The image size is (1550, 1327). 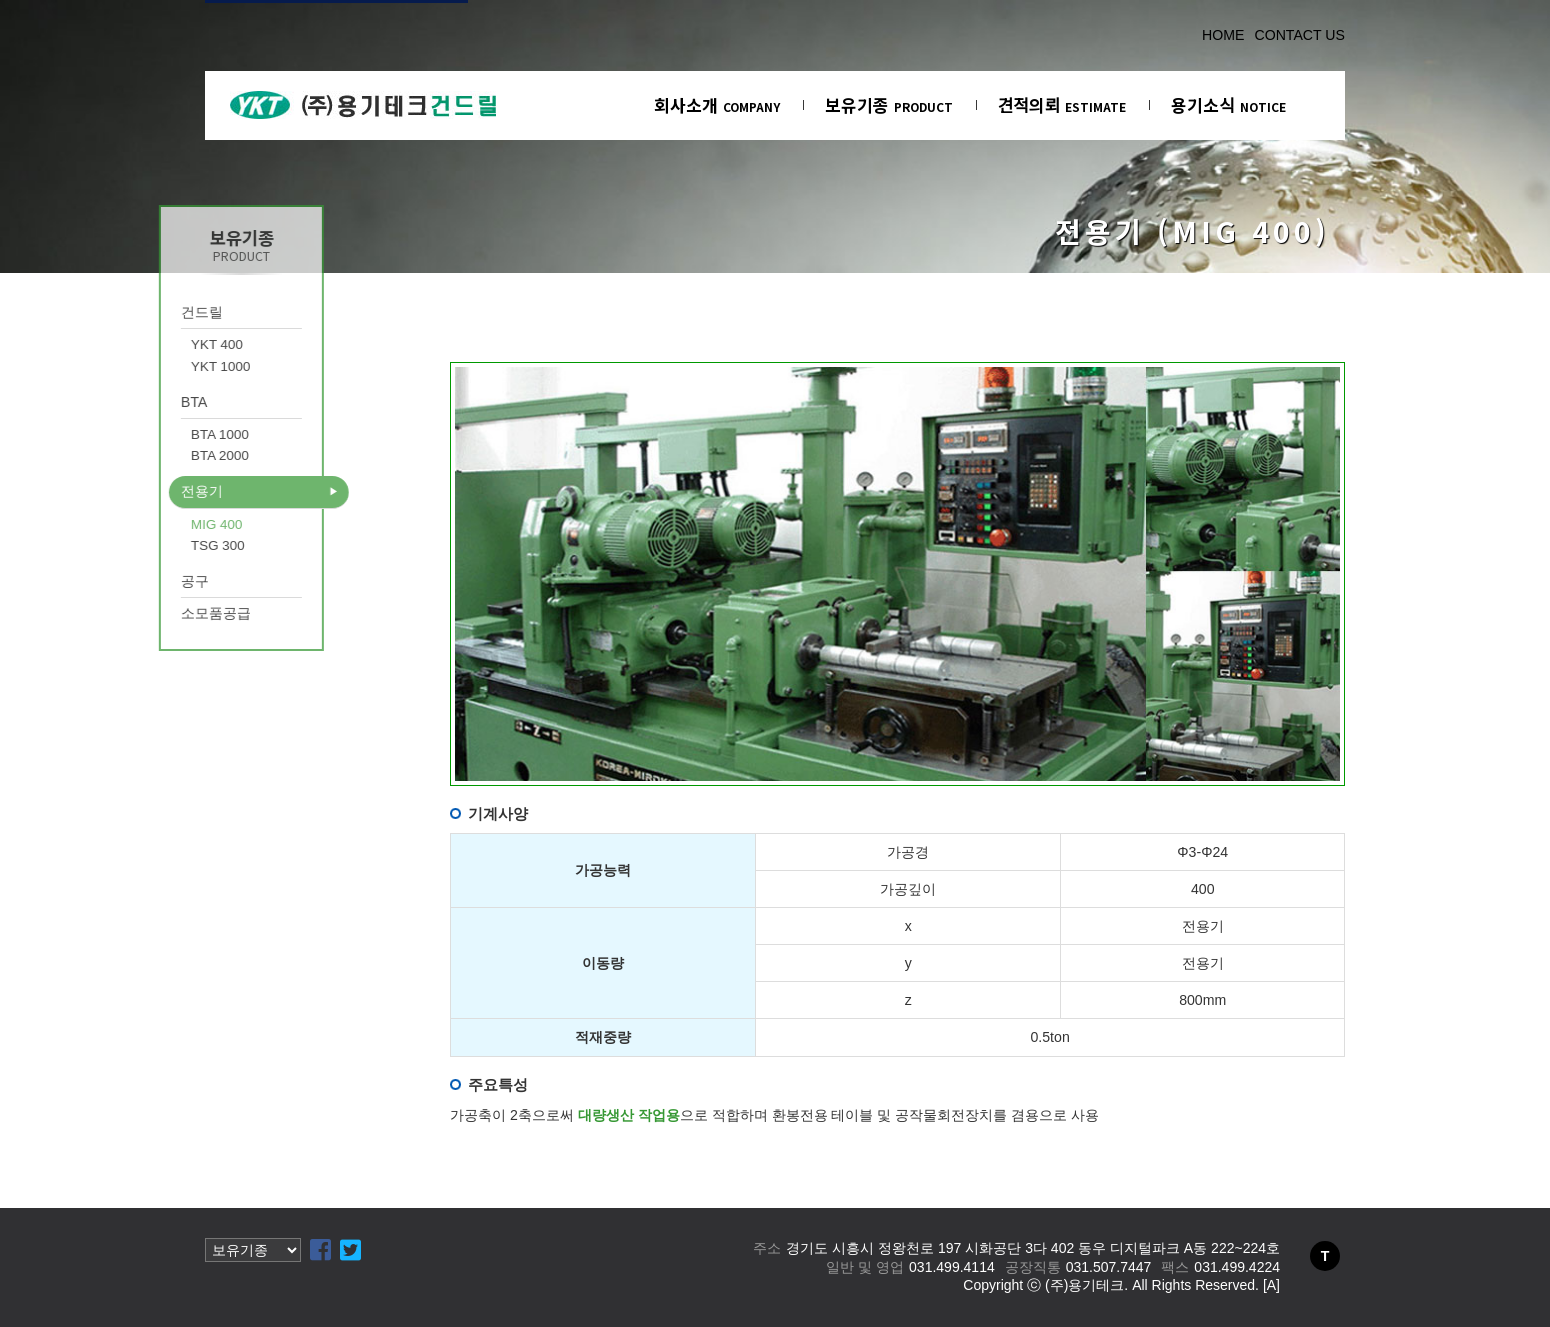 What do you see at coordinates (158, 312) in the screenshot?
I see `건드릴` at bounding box center [158, 312].